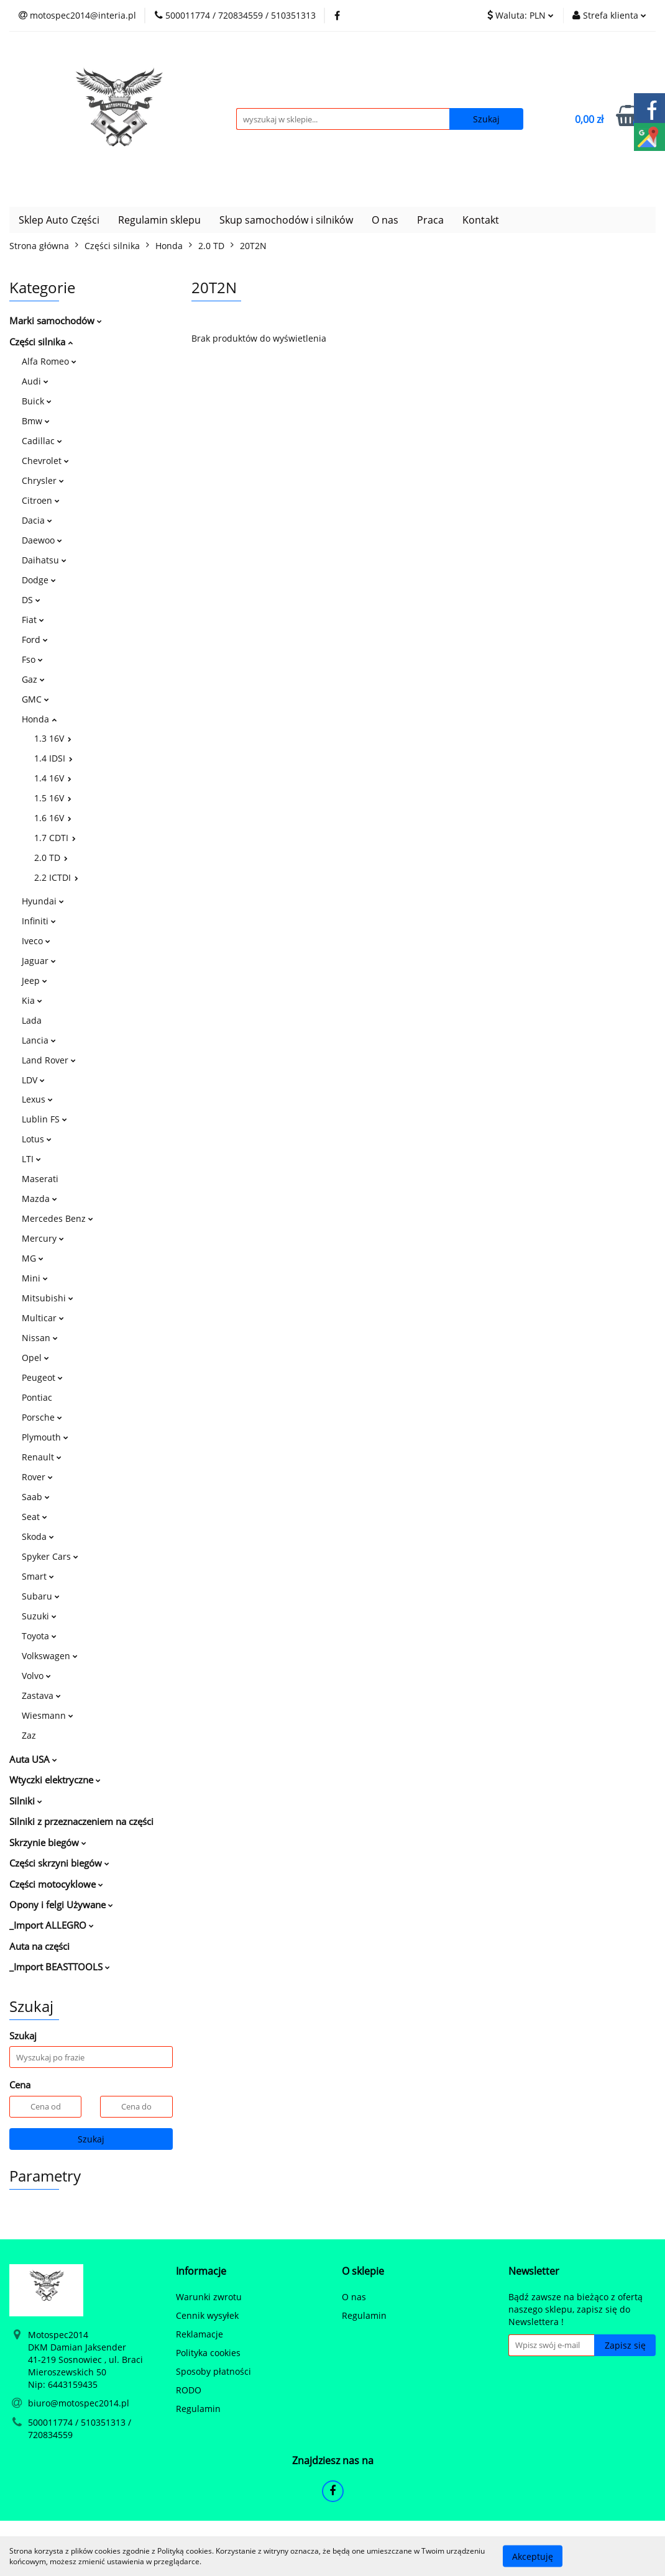 This screenshot has width=665, height=2576. I want to click on Sposoby płatności, so click(213, 2371).